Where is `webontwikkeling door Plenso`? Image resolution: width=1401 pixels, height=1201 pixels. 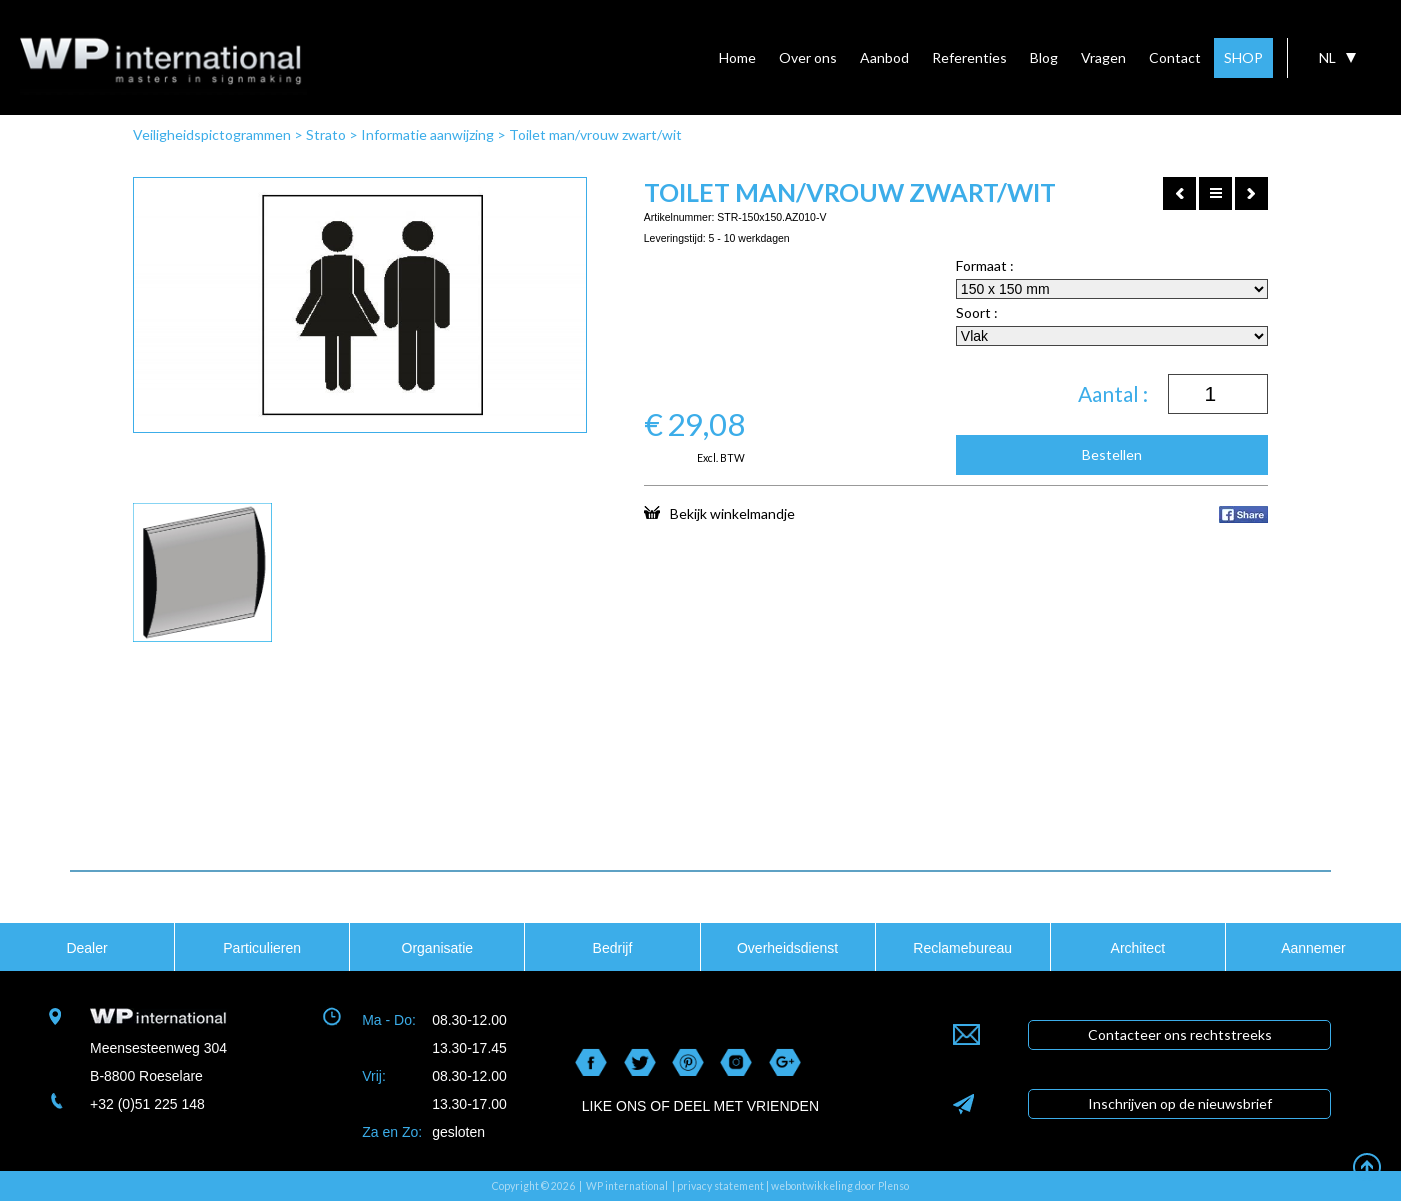
webontwikkeling door Plenso is located at coordinates (840, 1186).